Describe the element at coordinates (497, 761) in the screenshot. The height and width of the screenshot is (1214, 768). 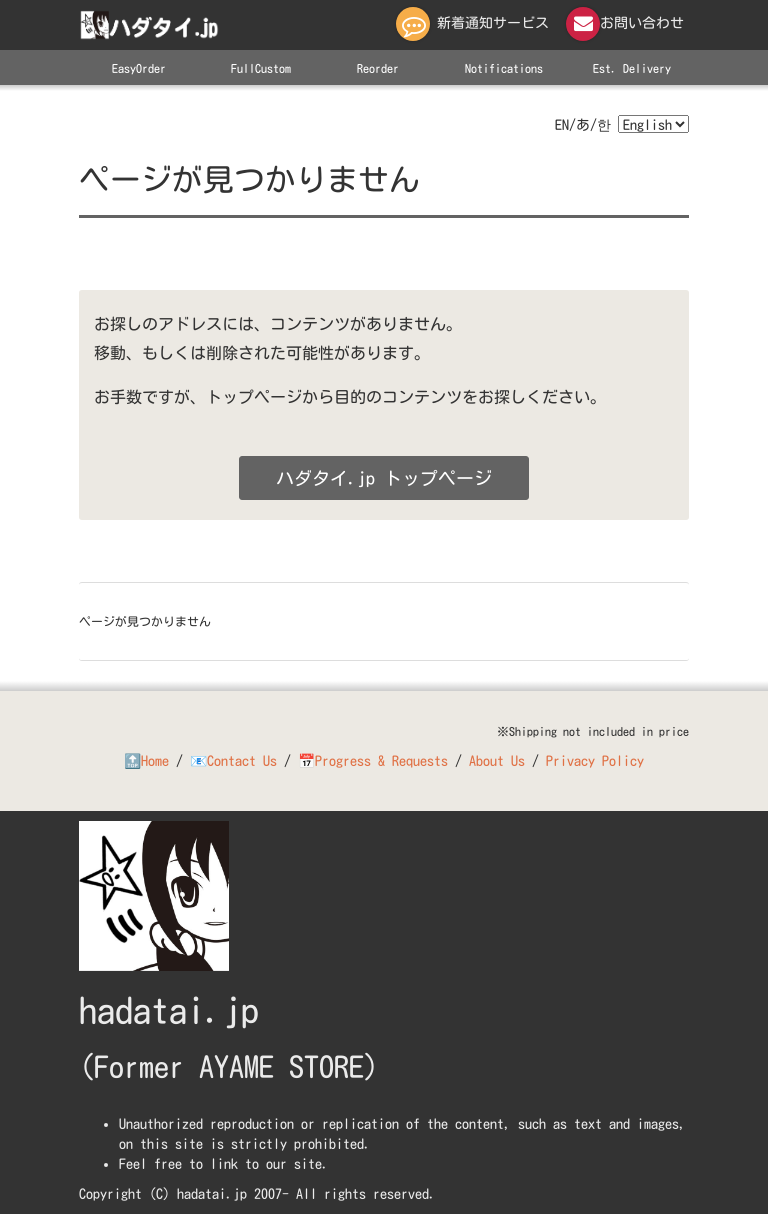
I see `About Us` at that location.